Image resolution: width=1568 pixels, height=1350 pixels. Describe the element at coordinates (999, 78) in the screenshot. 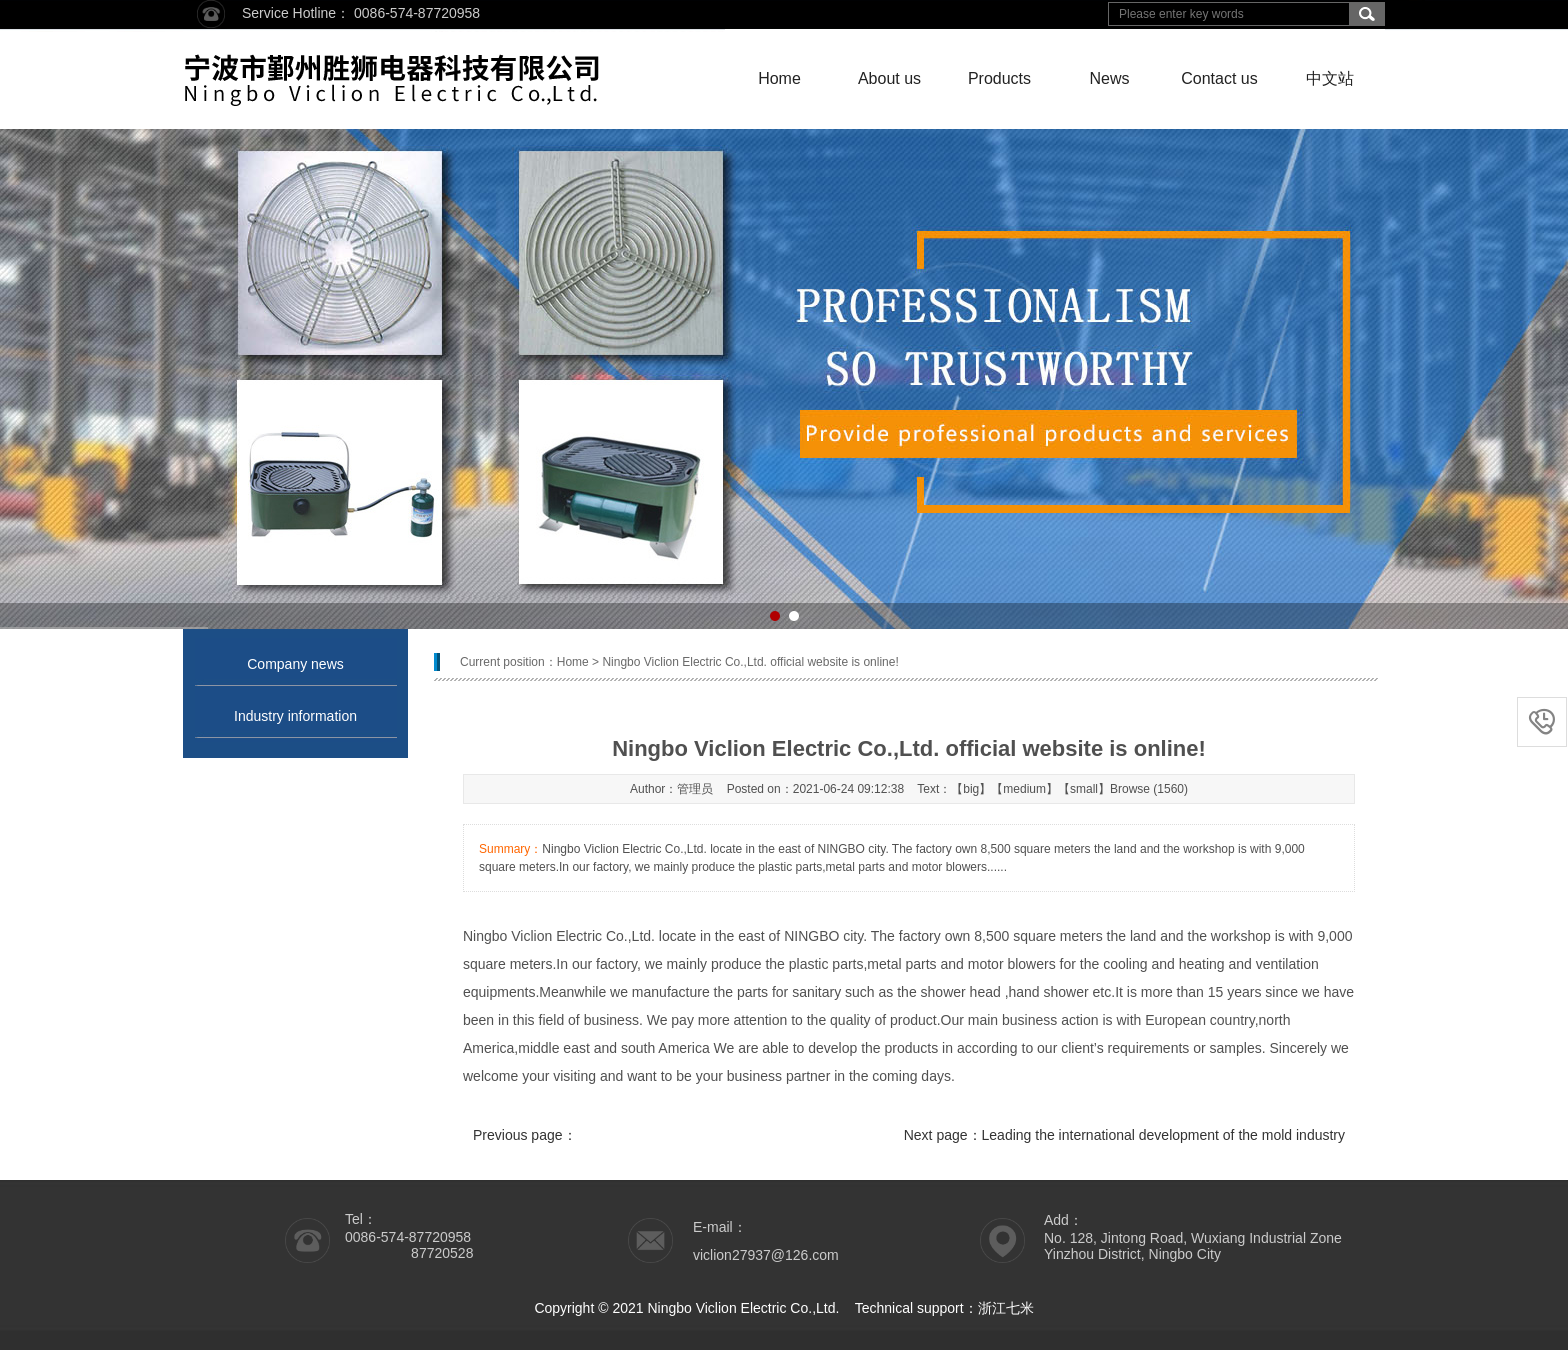

I see `Products` at that location.